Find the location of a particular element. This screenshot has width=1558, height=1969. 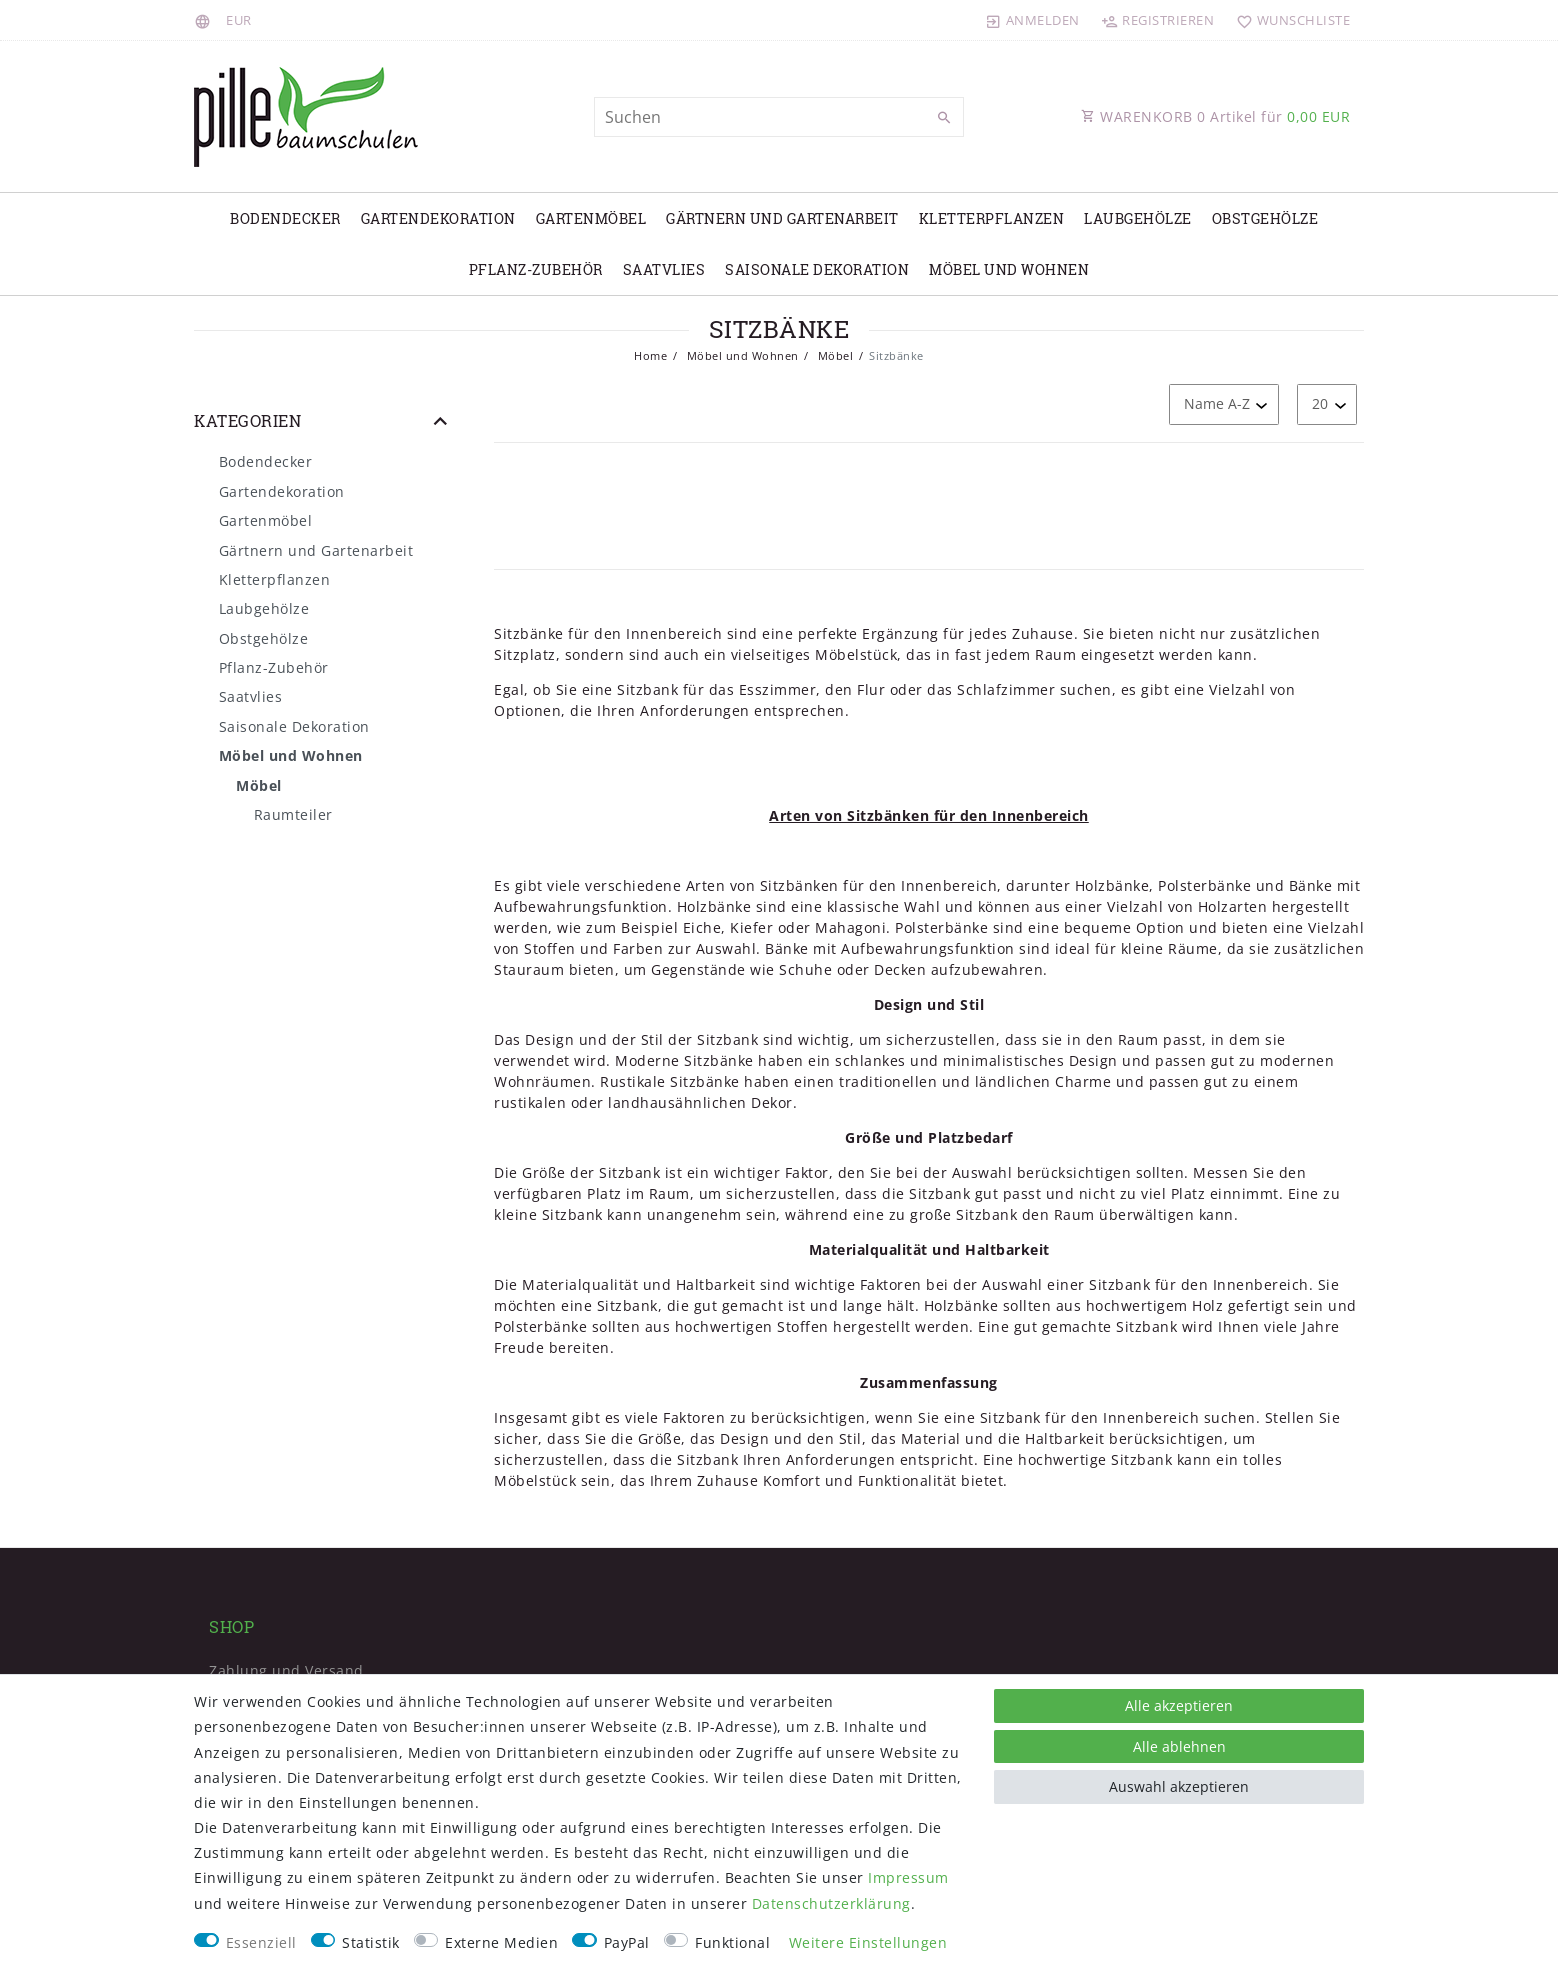

Gartenmöbel is located at coordinates (591, 218).